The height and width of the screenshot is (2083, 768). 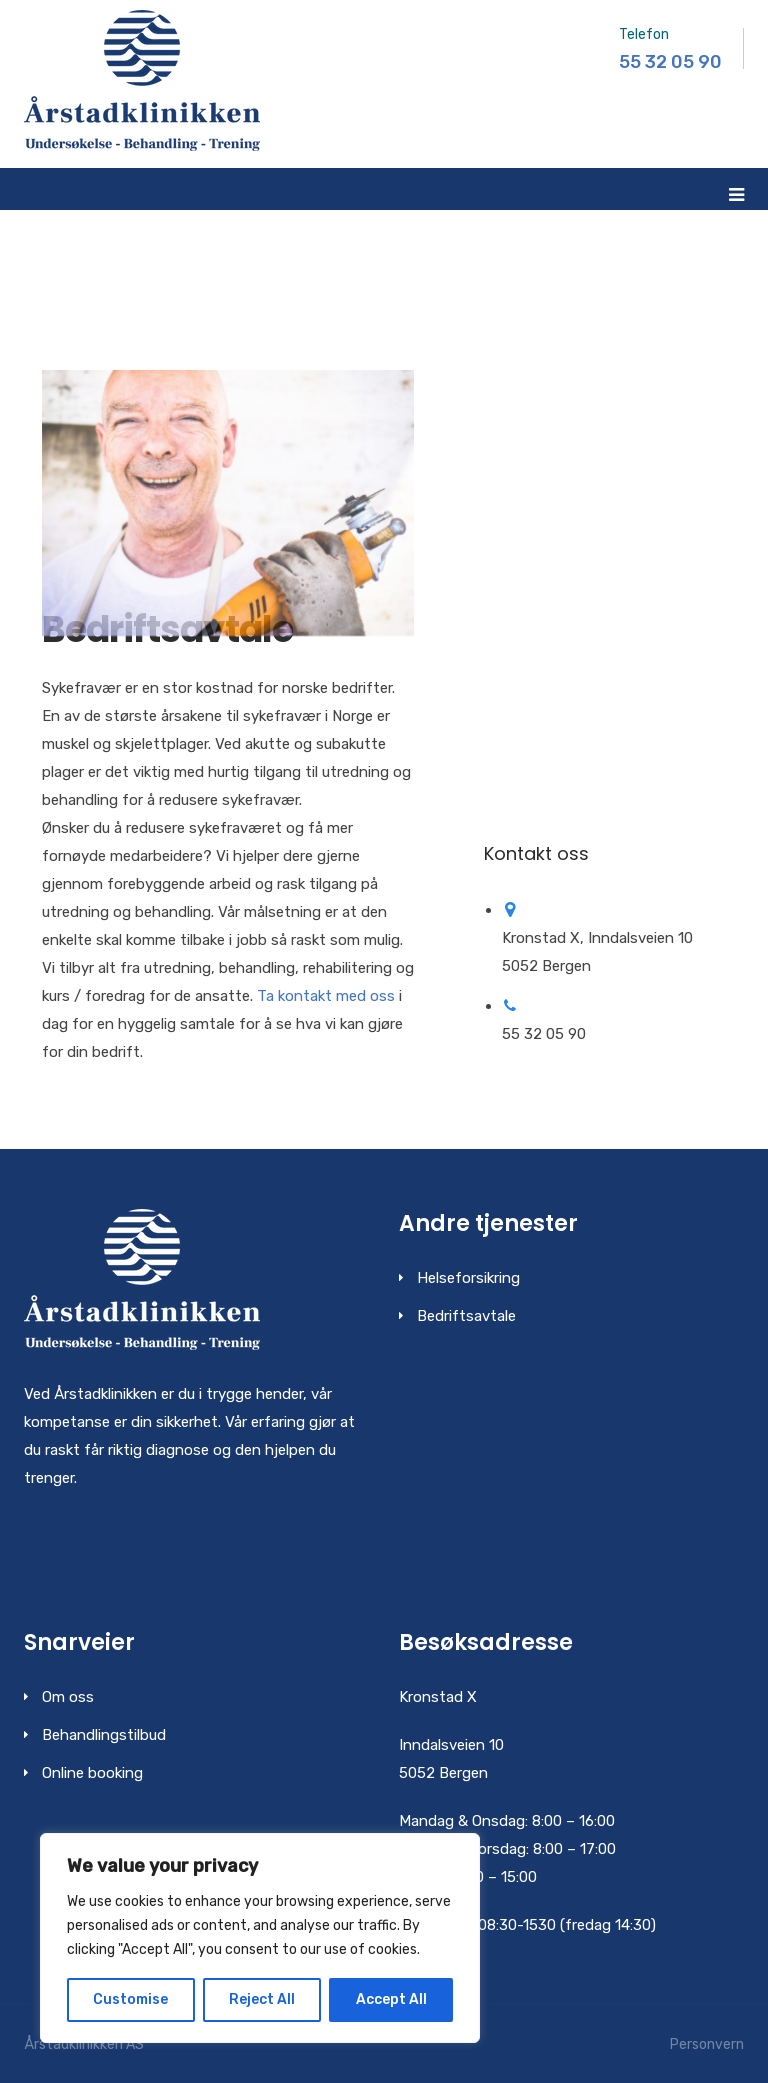 I want to click on Ta kontakt med oss, so click(x=326, y=996).